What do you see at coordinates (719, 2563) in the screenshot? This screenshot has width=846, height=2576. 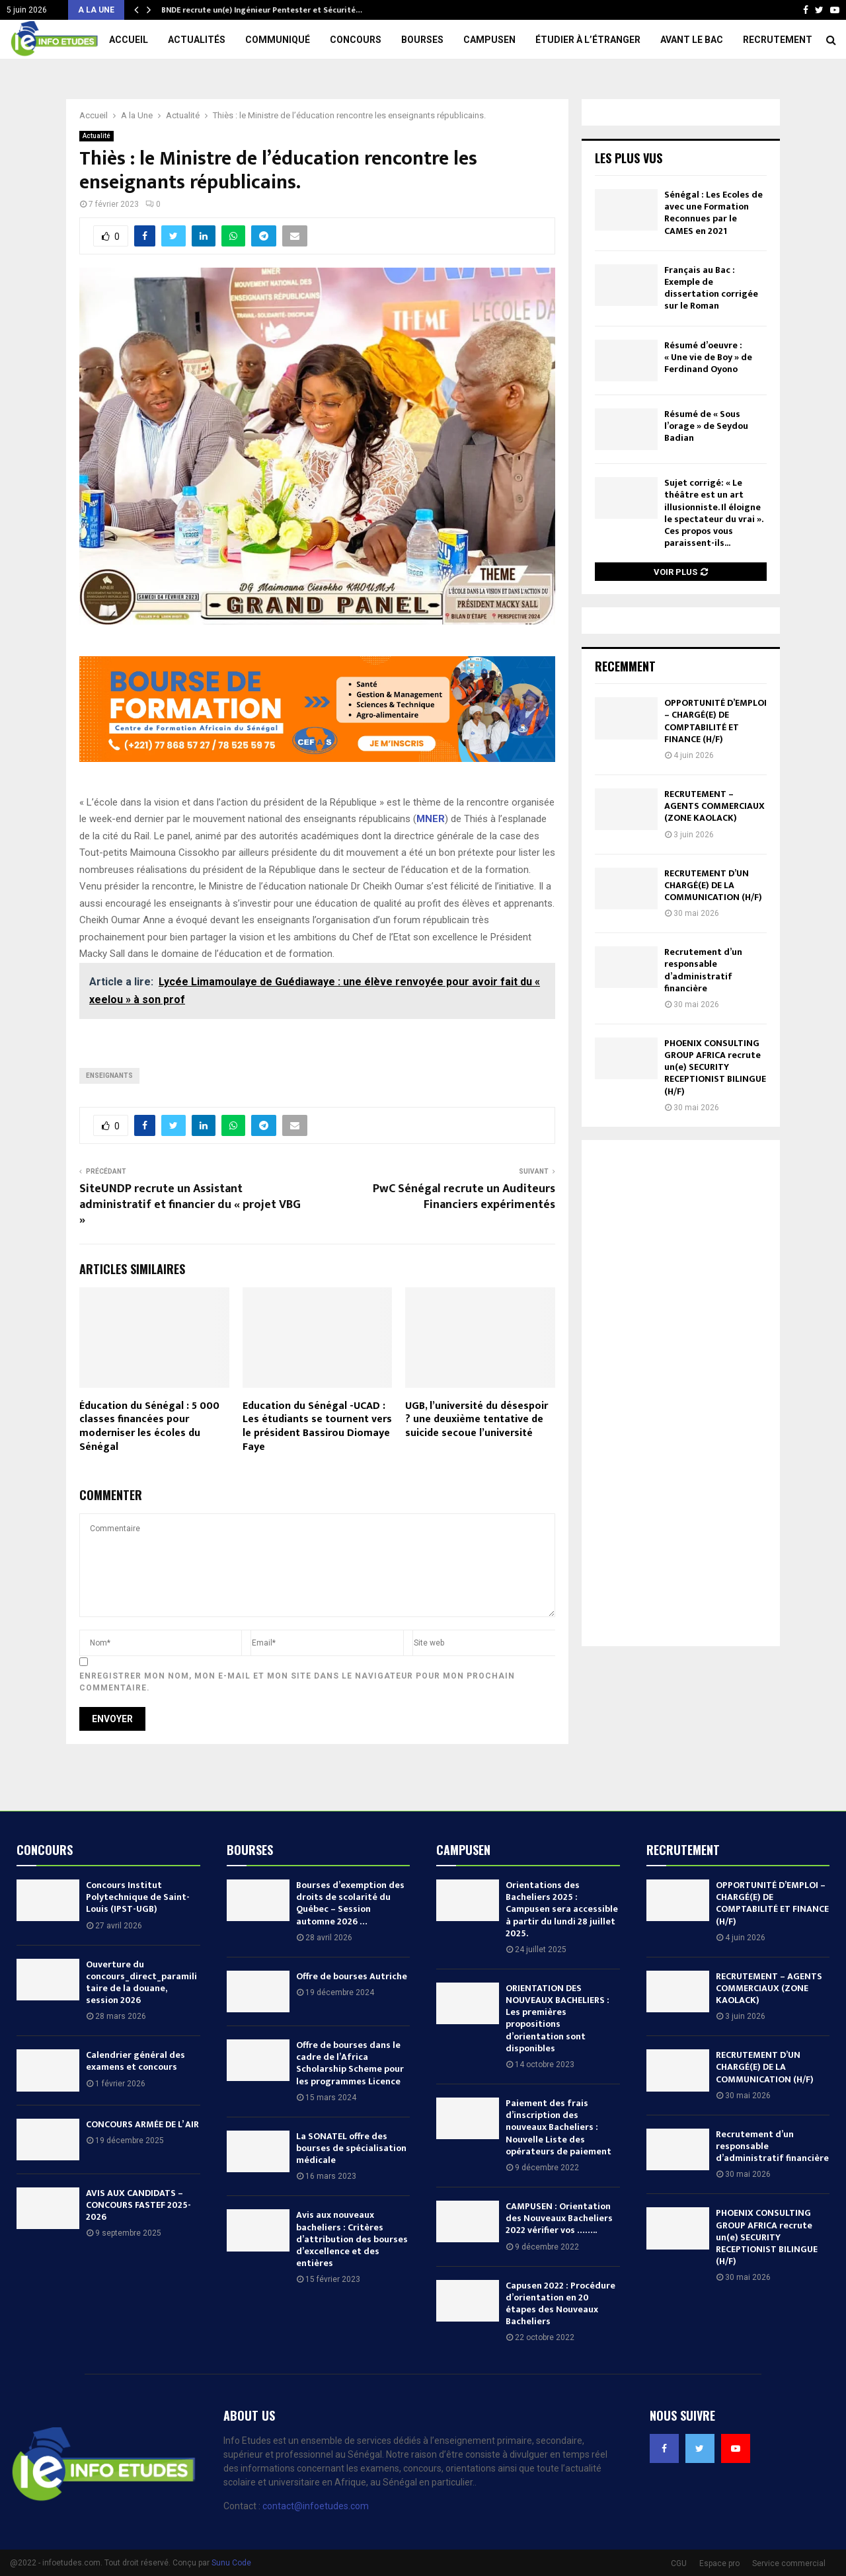 I see `Espace pro` at bounding box center [719, 2563].